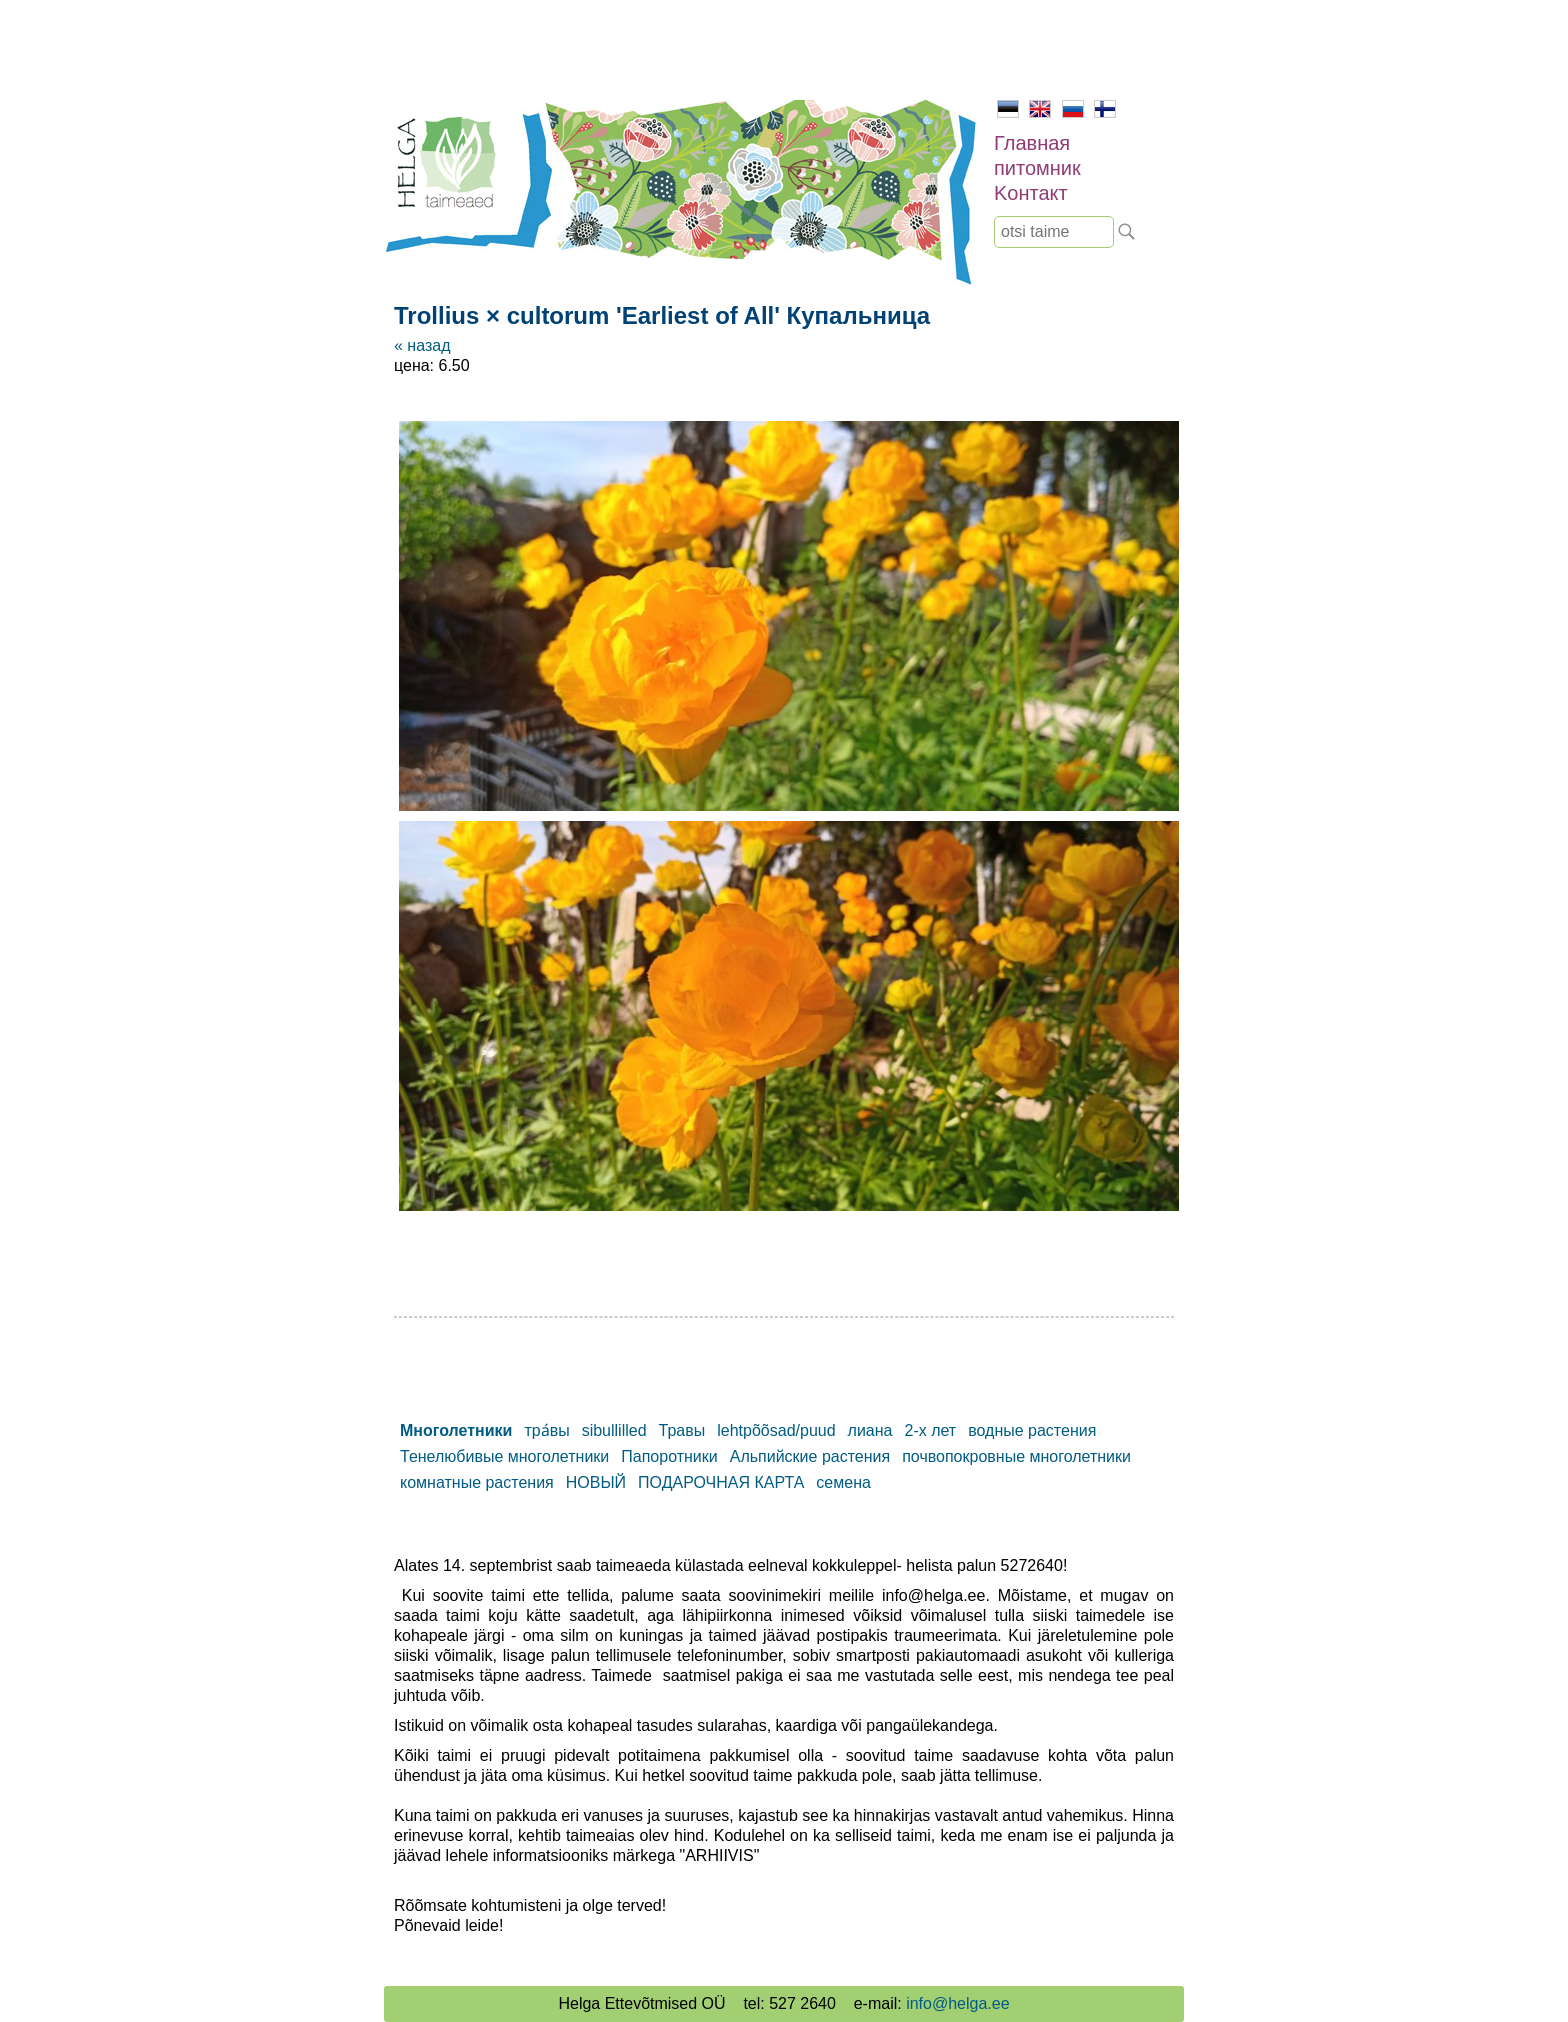 The width and height of the screenshot is (1568, 2022). I want to click on питомник, so click(1037, 168).